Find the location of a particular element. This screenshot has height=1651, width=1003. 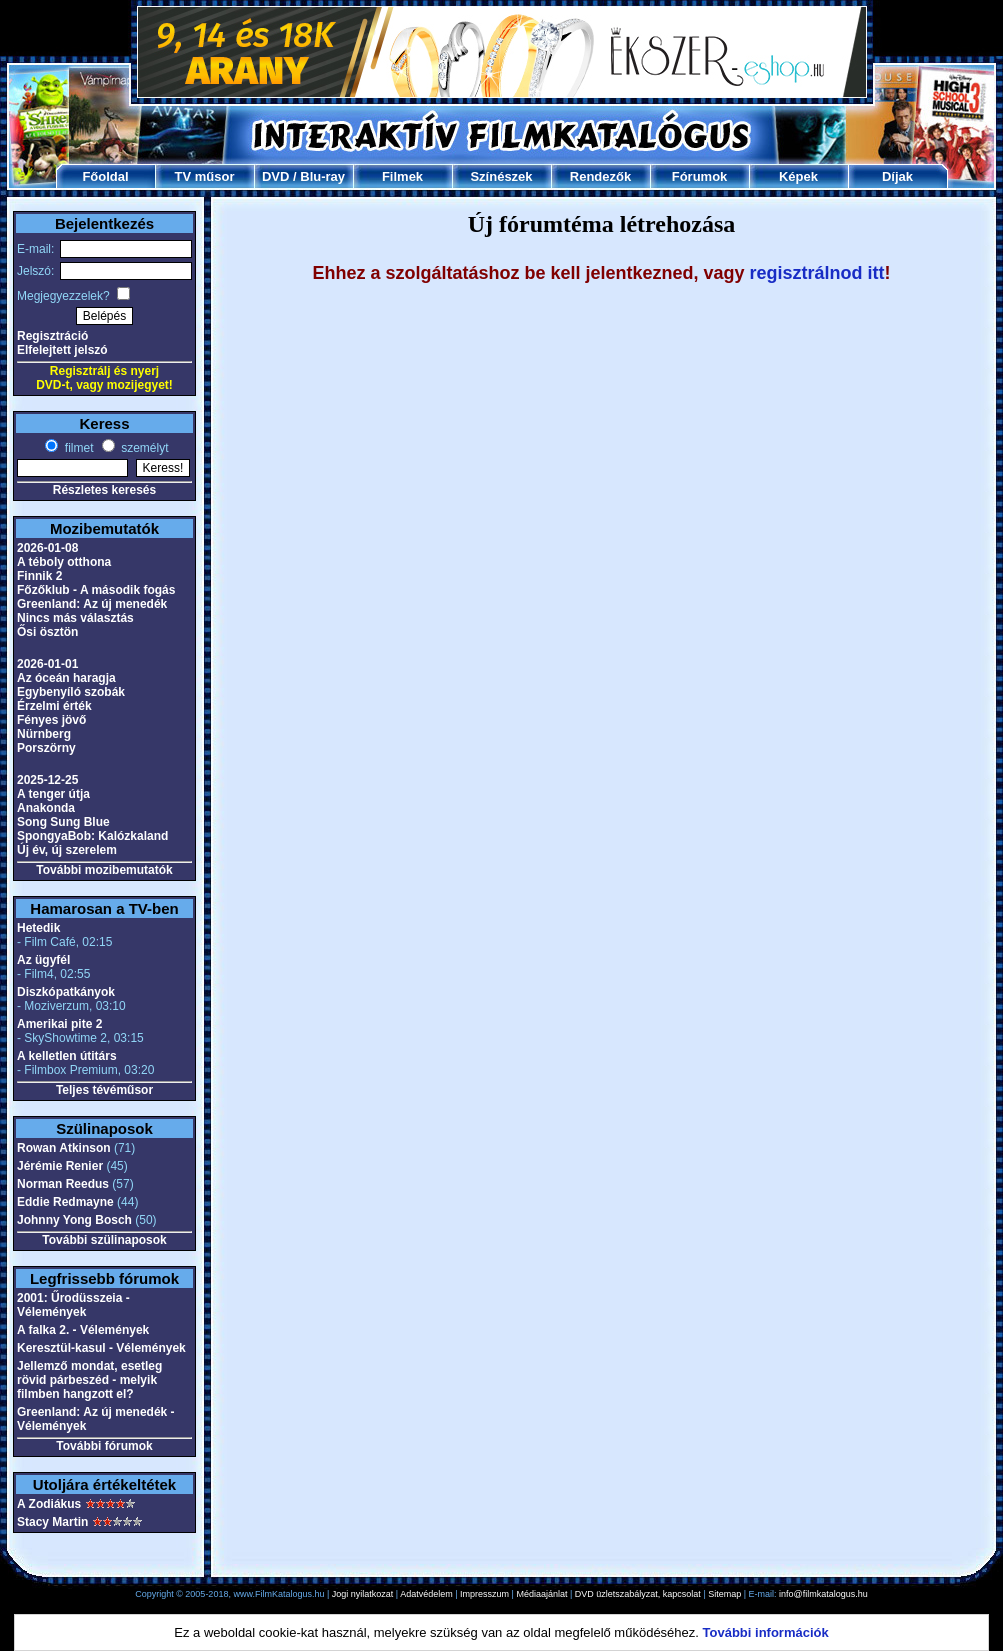

Főoldal is located at coordinates (105, 176).